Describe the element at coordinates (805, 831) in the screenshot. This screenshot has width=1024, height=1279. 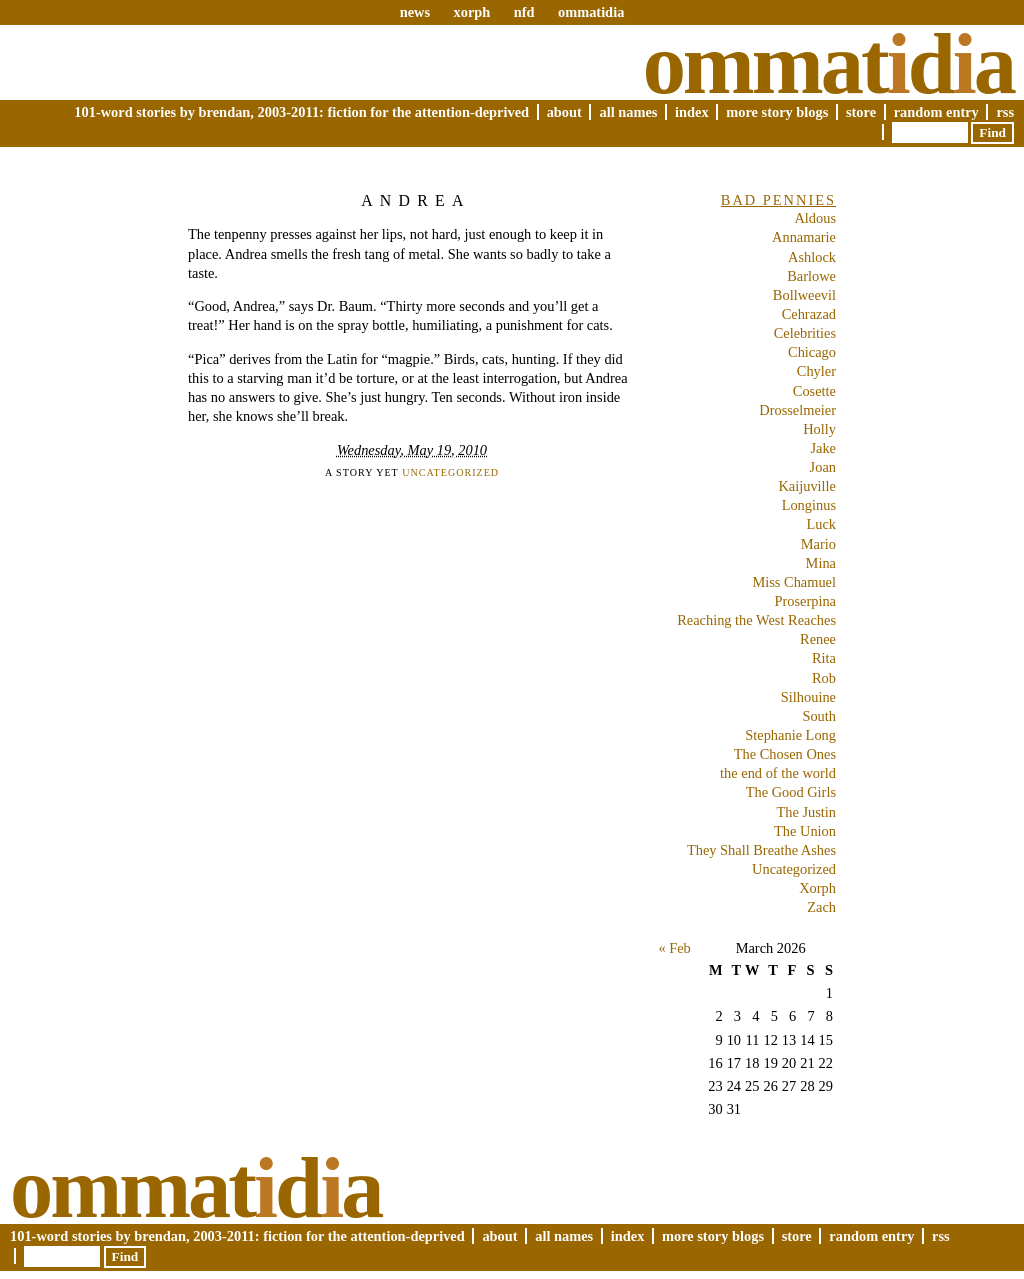
I see `The Union` at that location.